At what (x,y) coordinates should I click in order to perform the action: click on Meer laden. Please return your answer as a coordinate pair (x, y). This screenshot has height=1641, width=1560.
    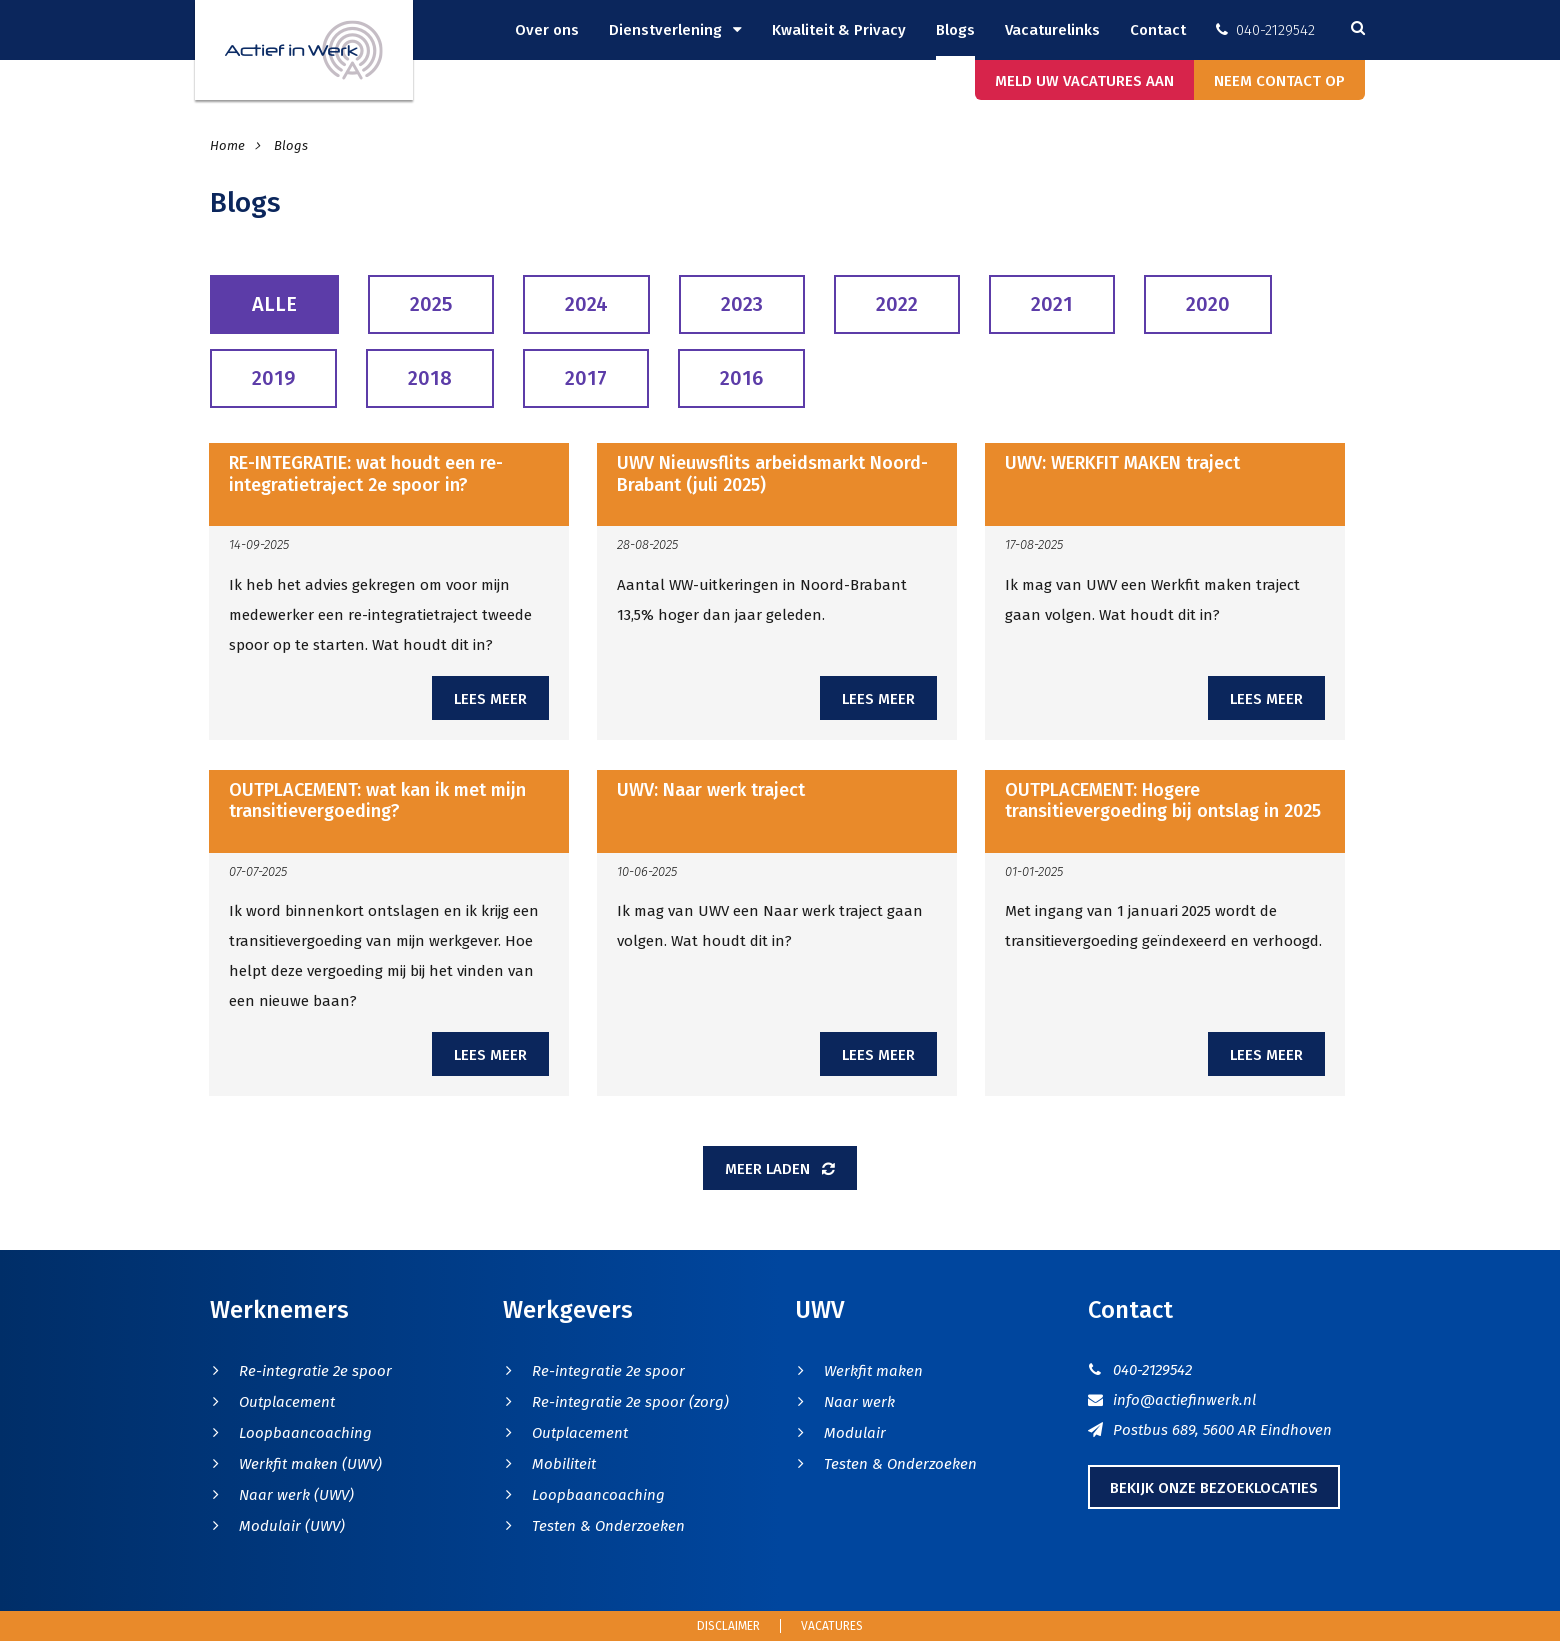
    Looking at the image, I should click on (780, 1169).